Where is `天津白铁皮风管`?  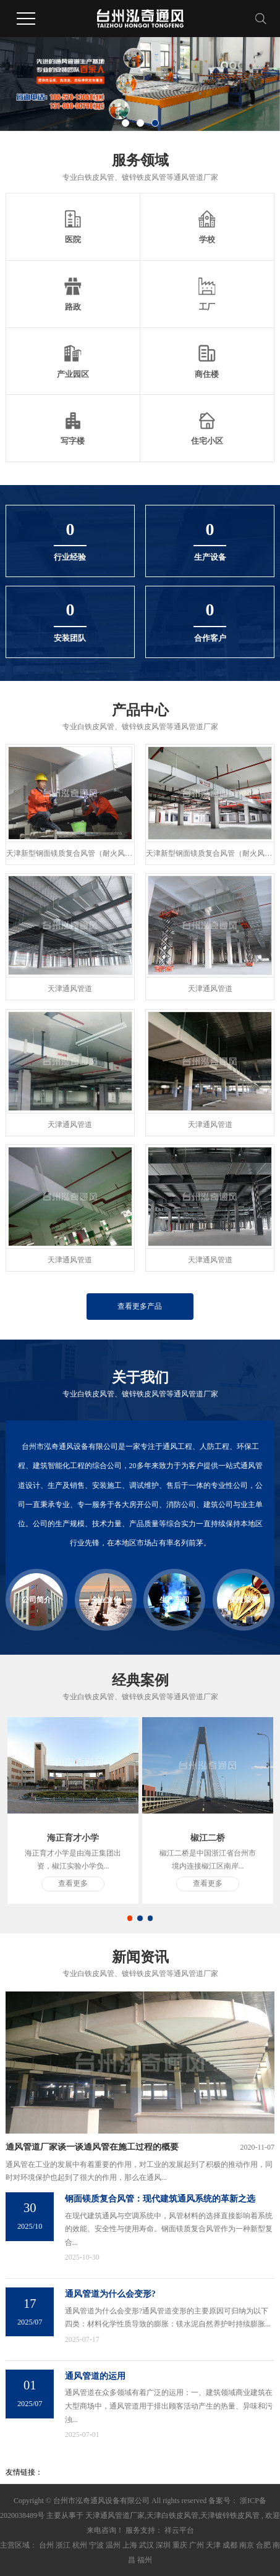 天津白铁皮风管 is located at coordinates (172, 2515).